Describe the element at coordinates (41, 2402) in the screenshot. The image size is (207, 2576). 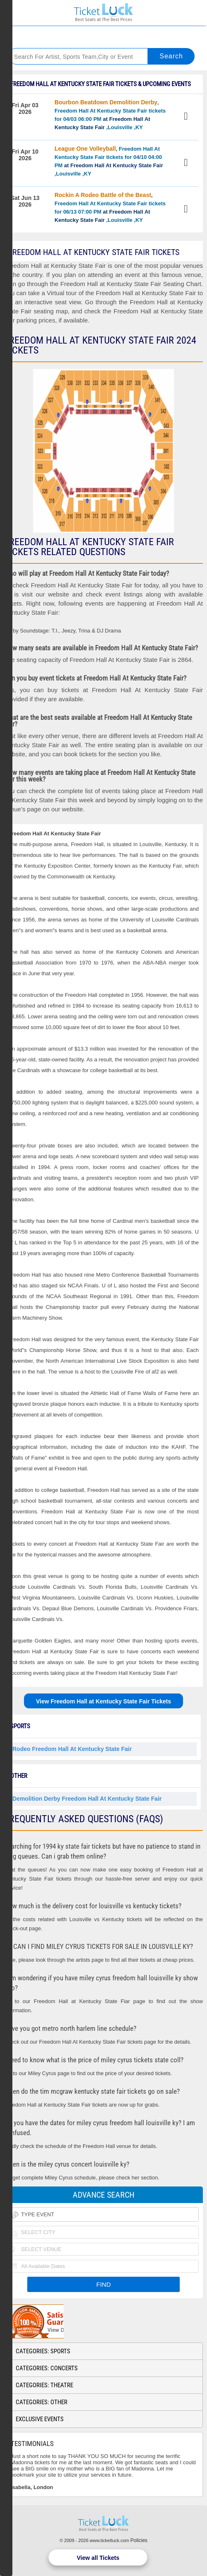
I see `Categories: Other` at that location.